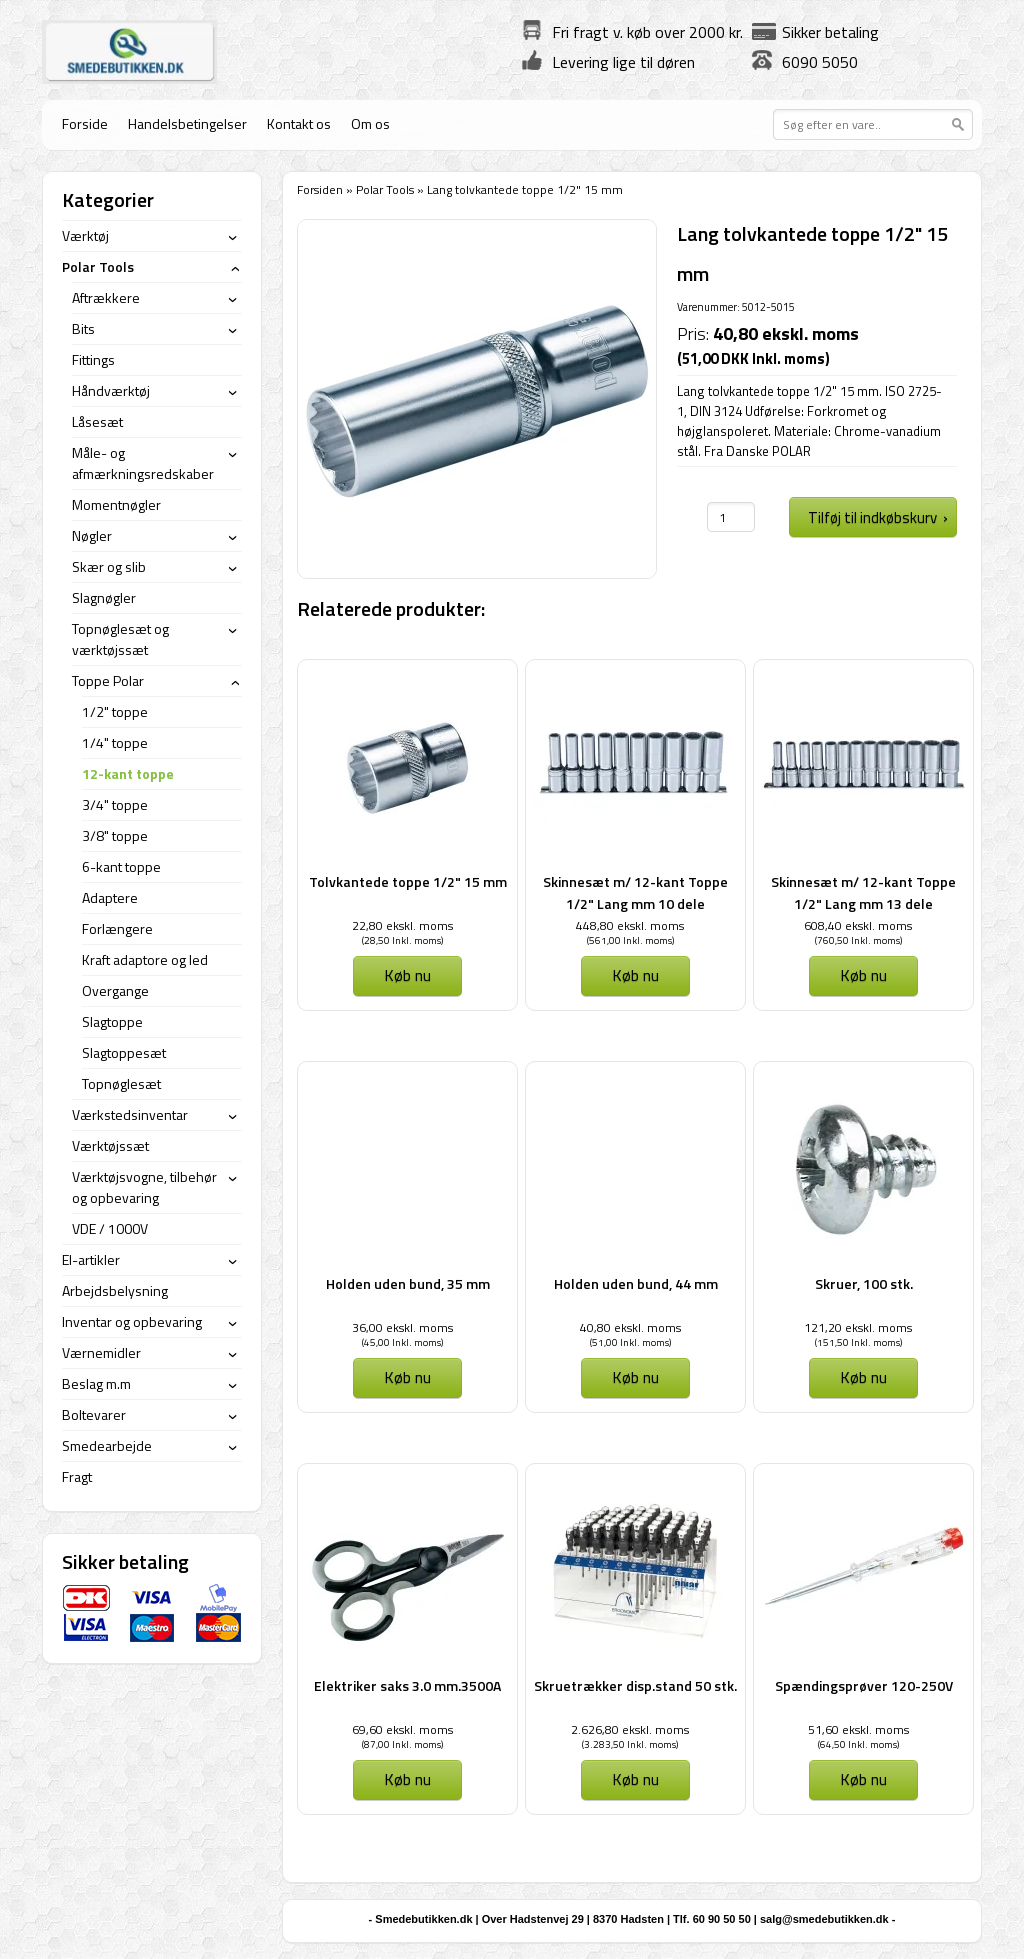  I want to click on salg@smedebutikken.dk, so click(824, 1919).